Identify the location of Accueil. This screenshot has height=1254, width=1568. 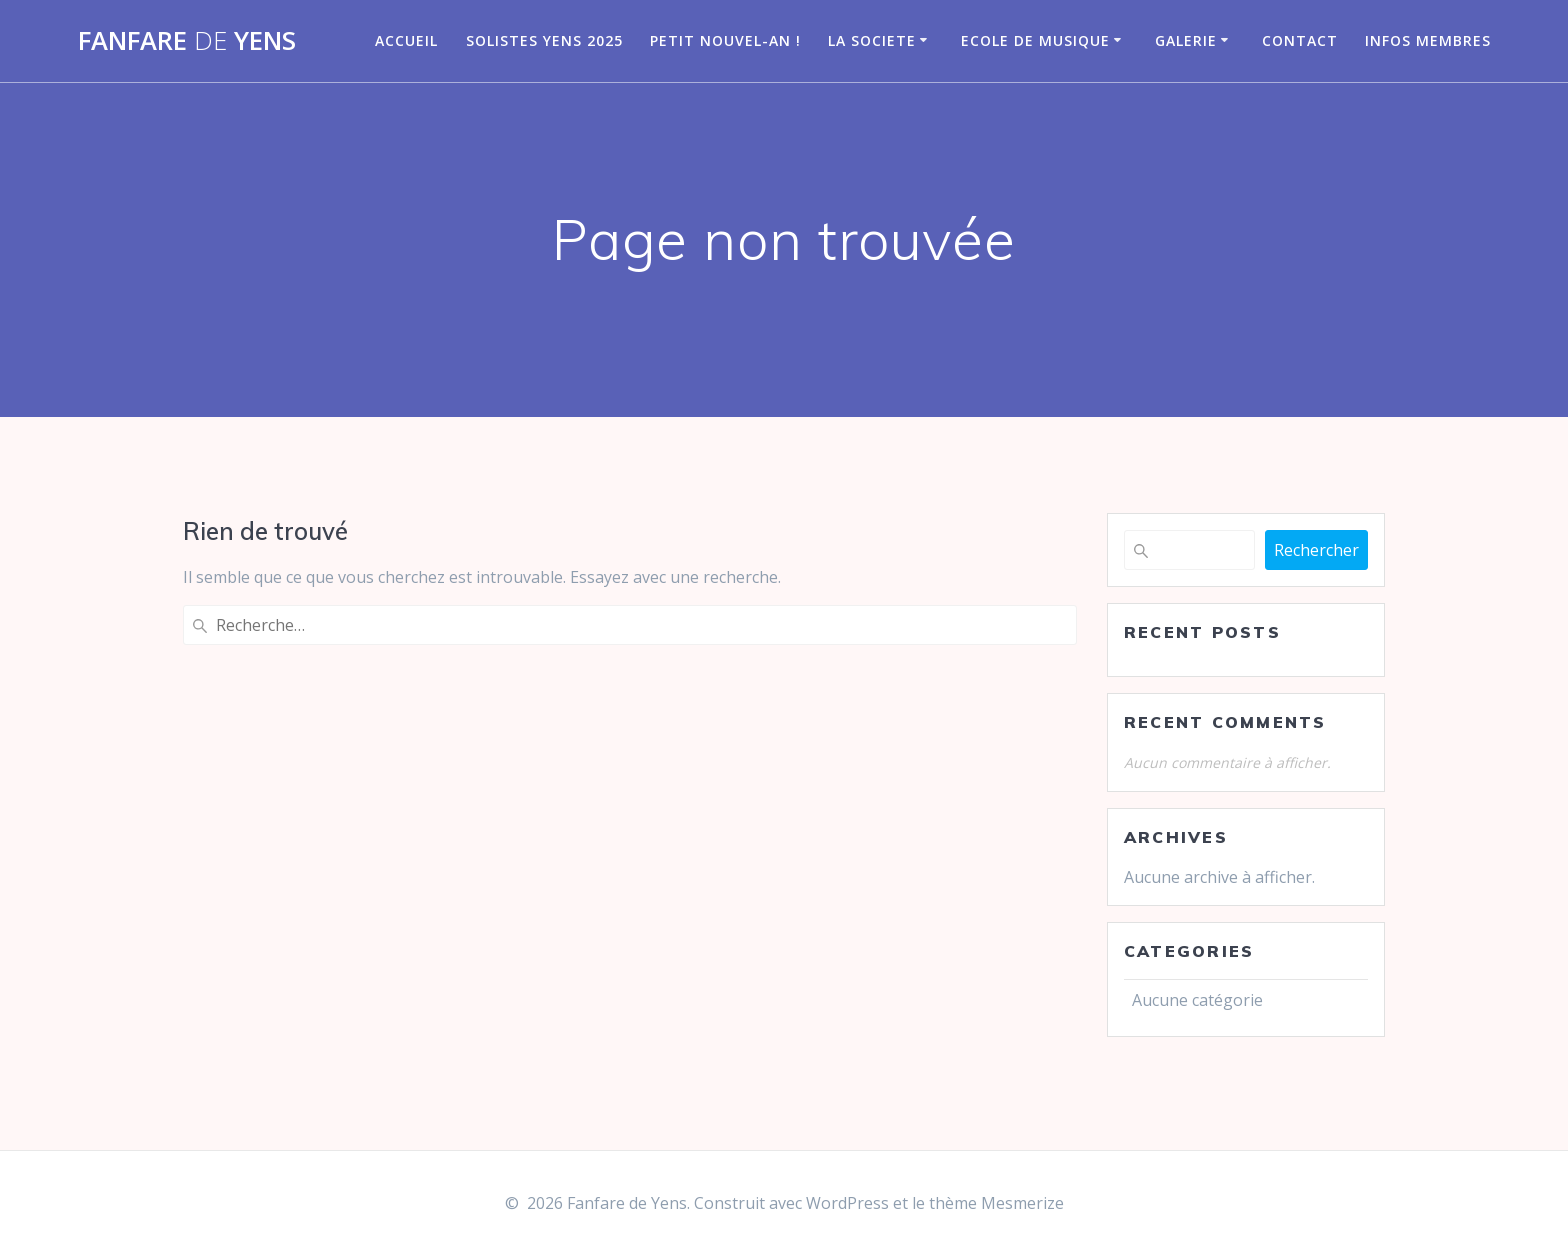
(406, 40).